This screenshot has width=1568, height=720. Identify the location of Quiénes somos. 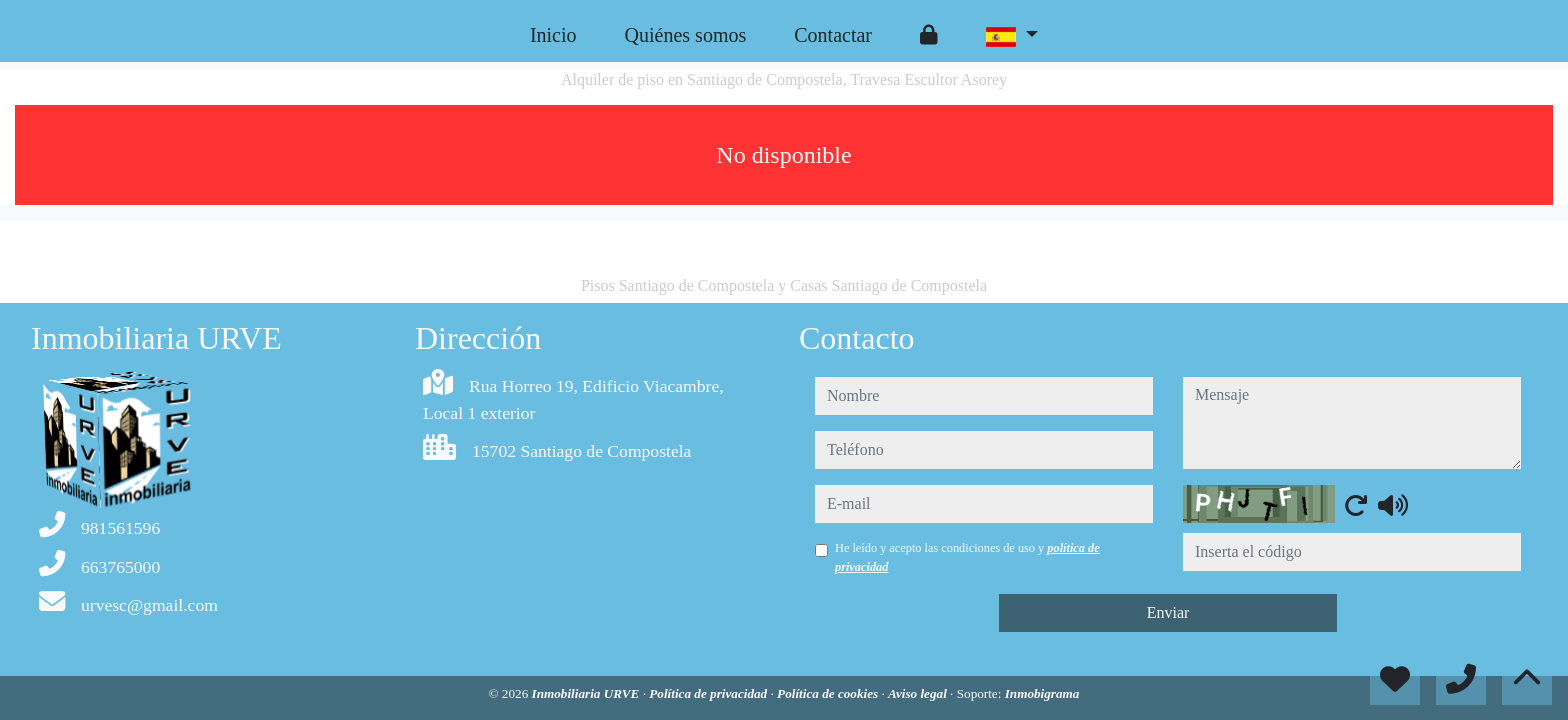
(686, 35).